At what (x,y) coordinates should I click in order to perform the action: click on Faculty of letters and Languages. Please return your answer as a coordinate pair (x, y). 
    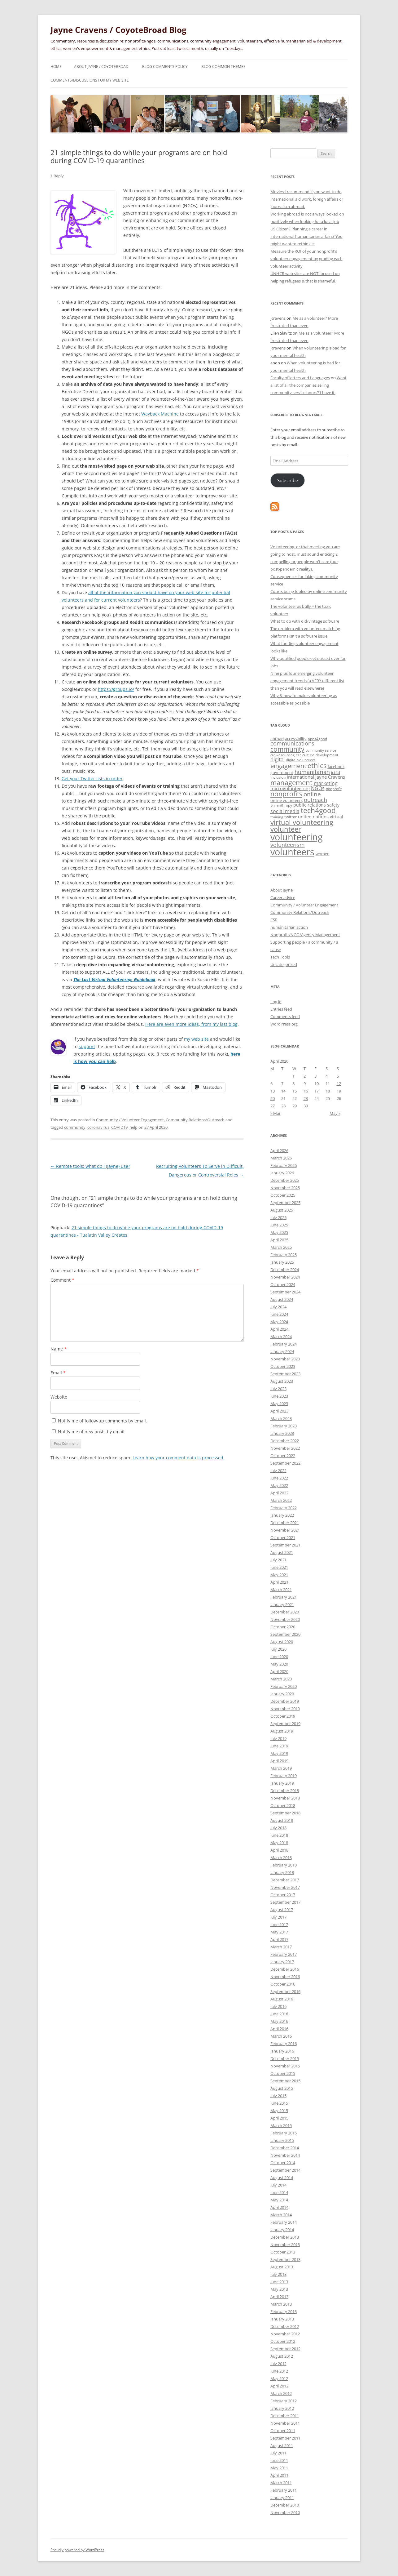
    Looking at the image, I should click on (300, 377).